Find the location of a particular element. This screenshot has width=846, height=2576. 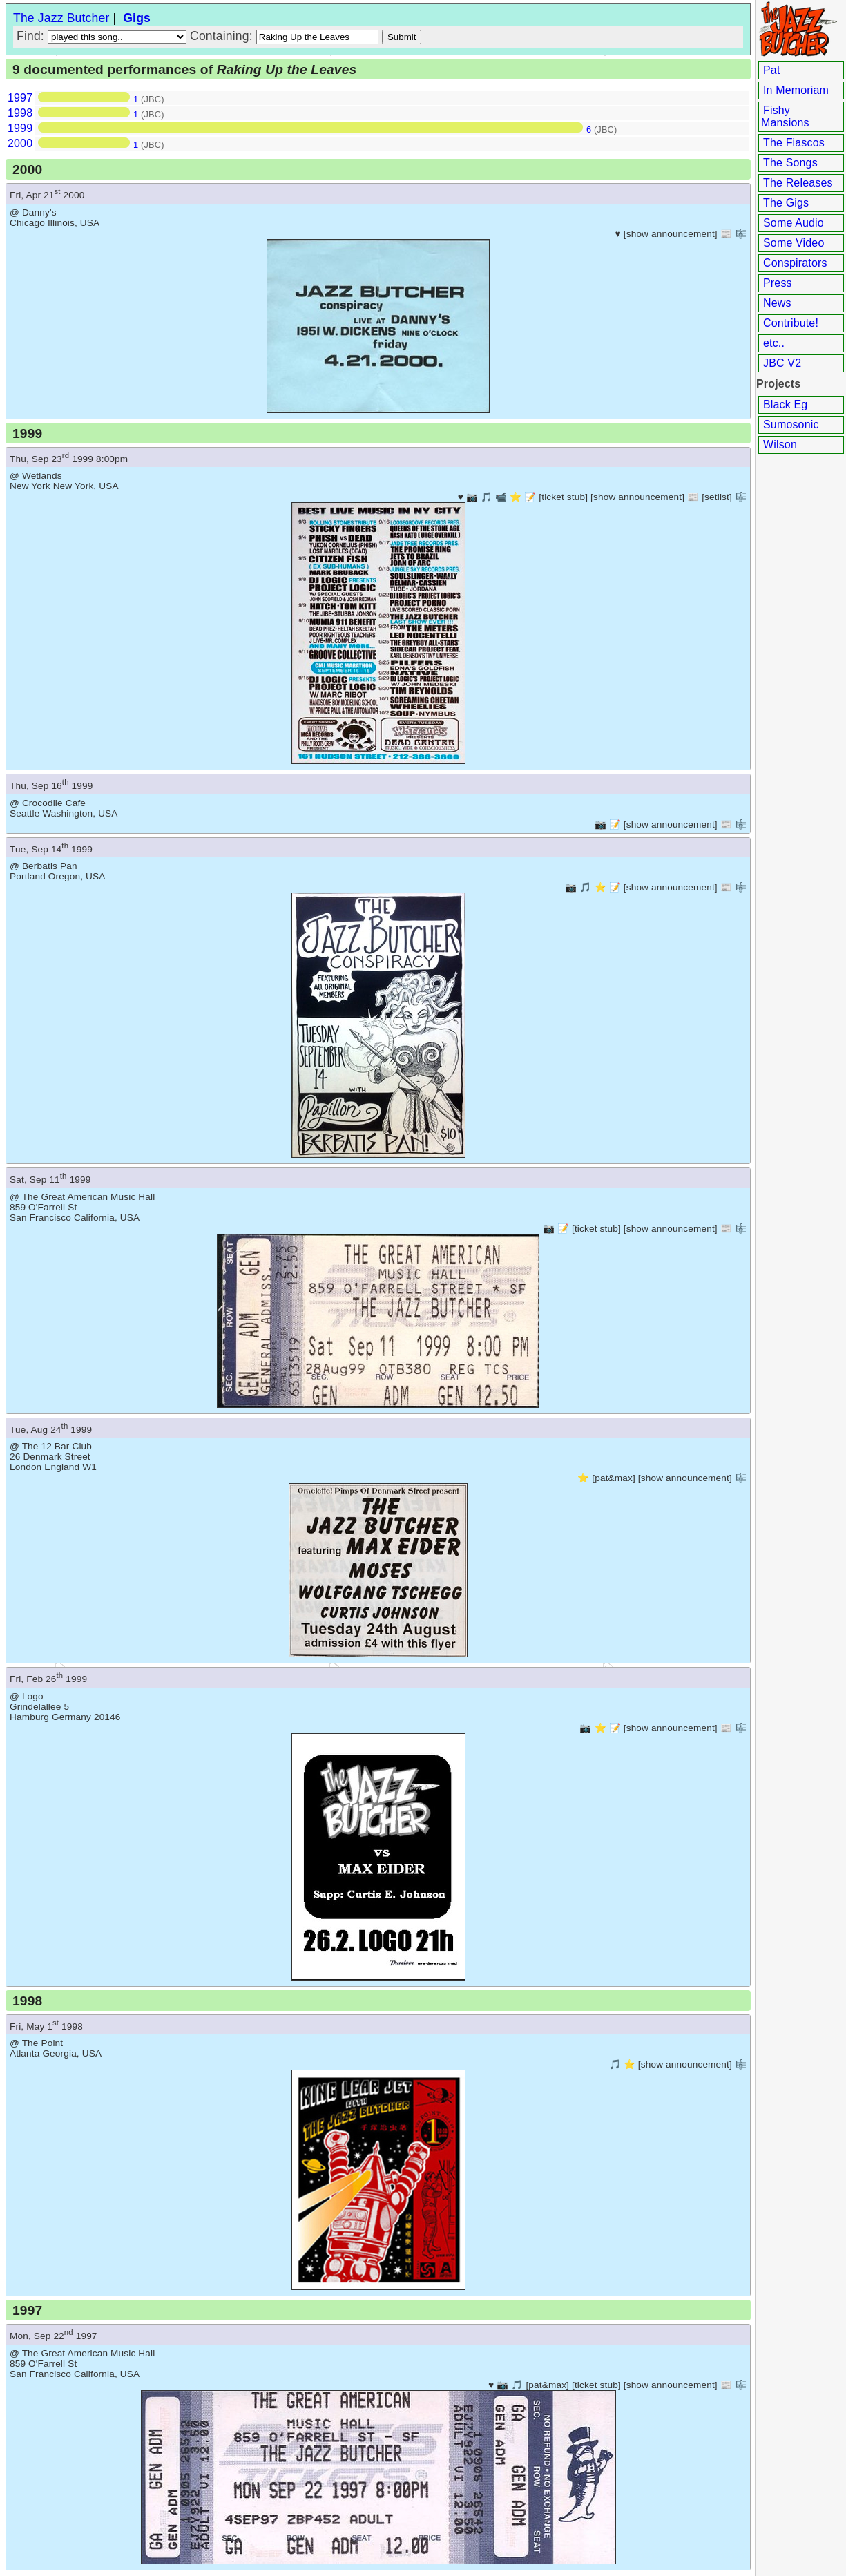

Wilson is located at coordinates (780, 444).